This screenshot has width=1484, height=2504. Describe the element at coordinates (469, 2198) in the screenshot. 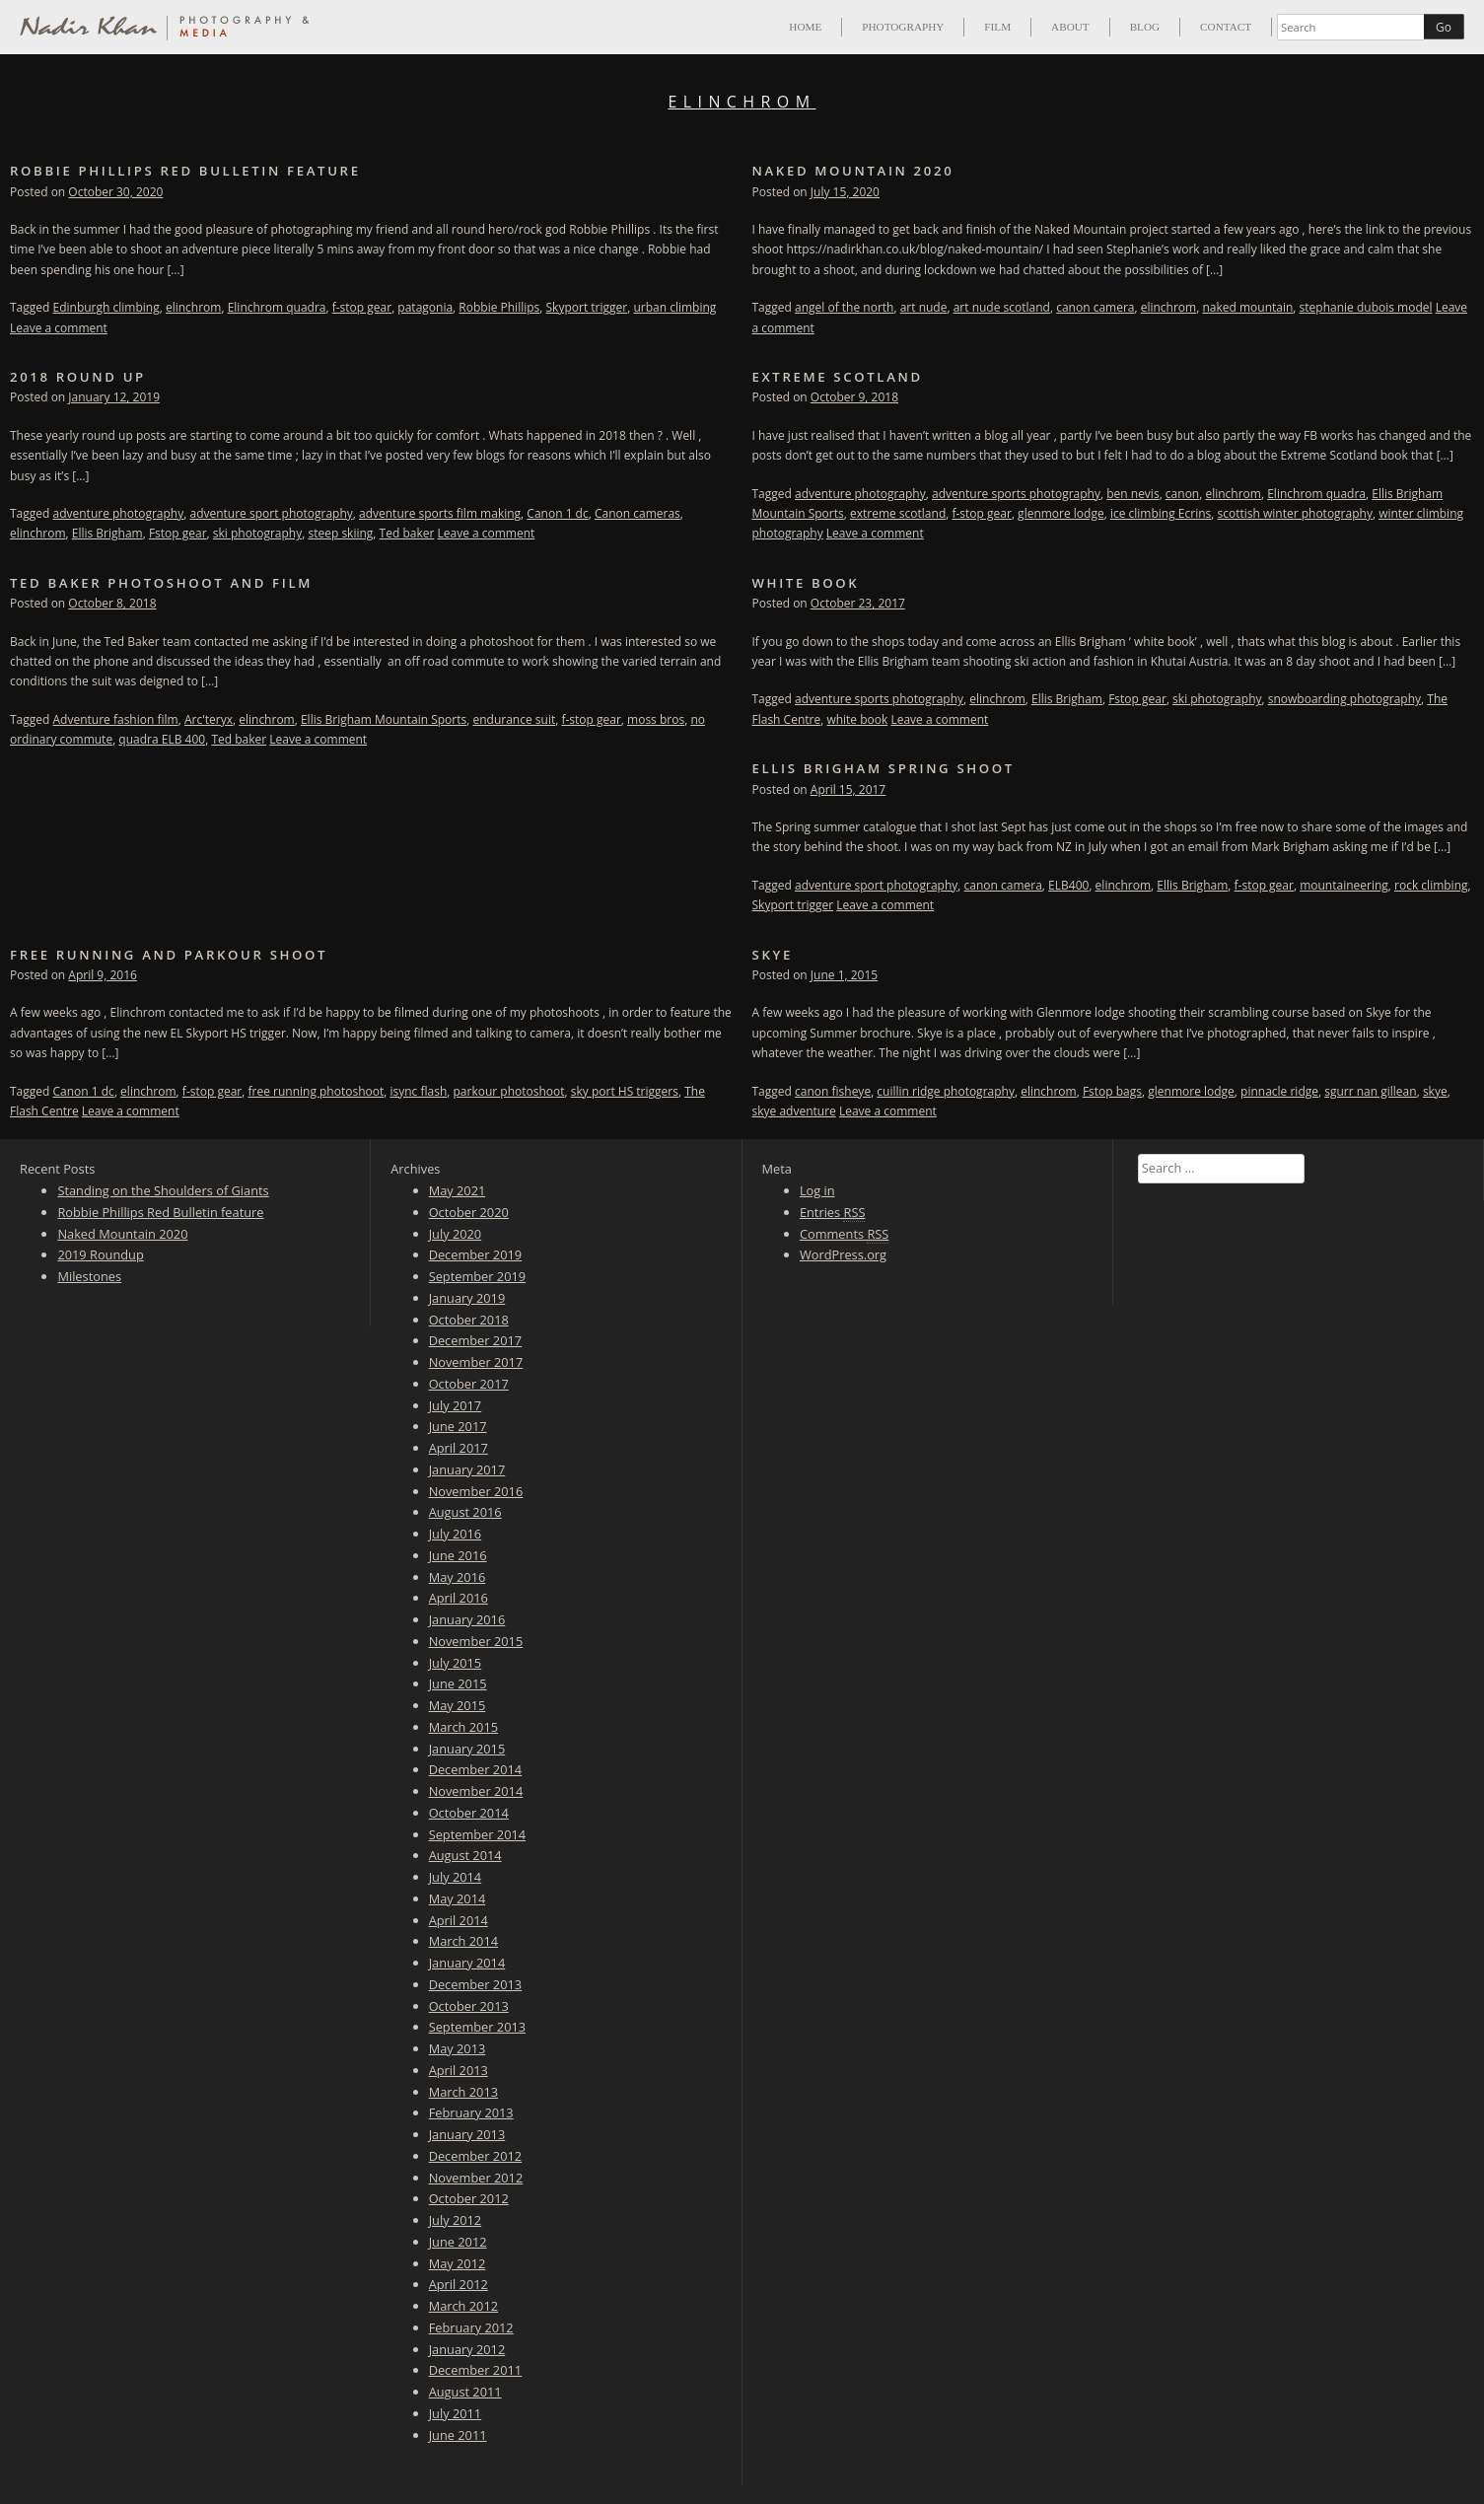

I see `October 2012` at that location.